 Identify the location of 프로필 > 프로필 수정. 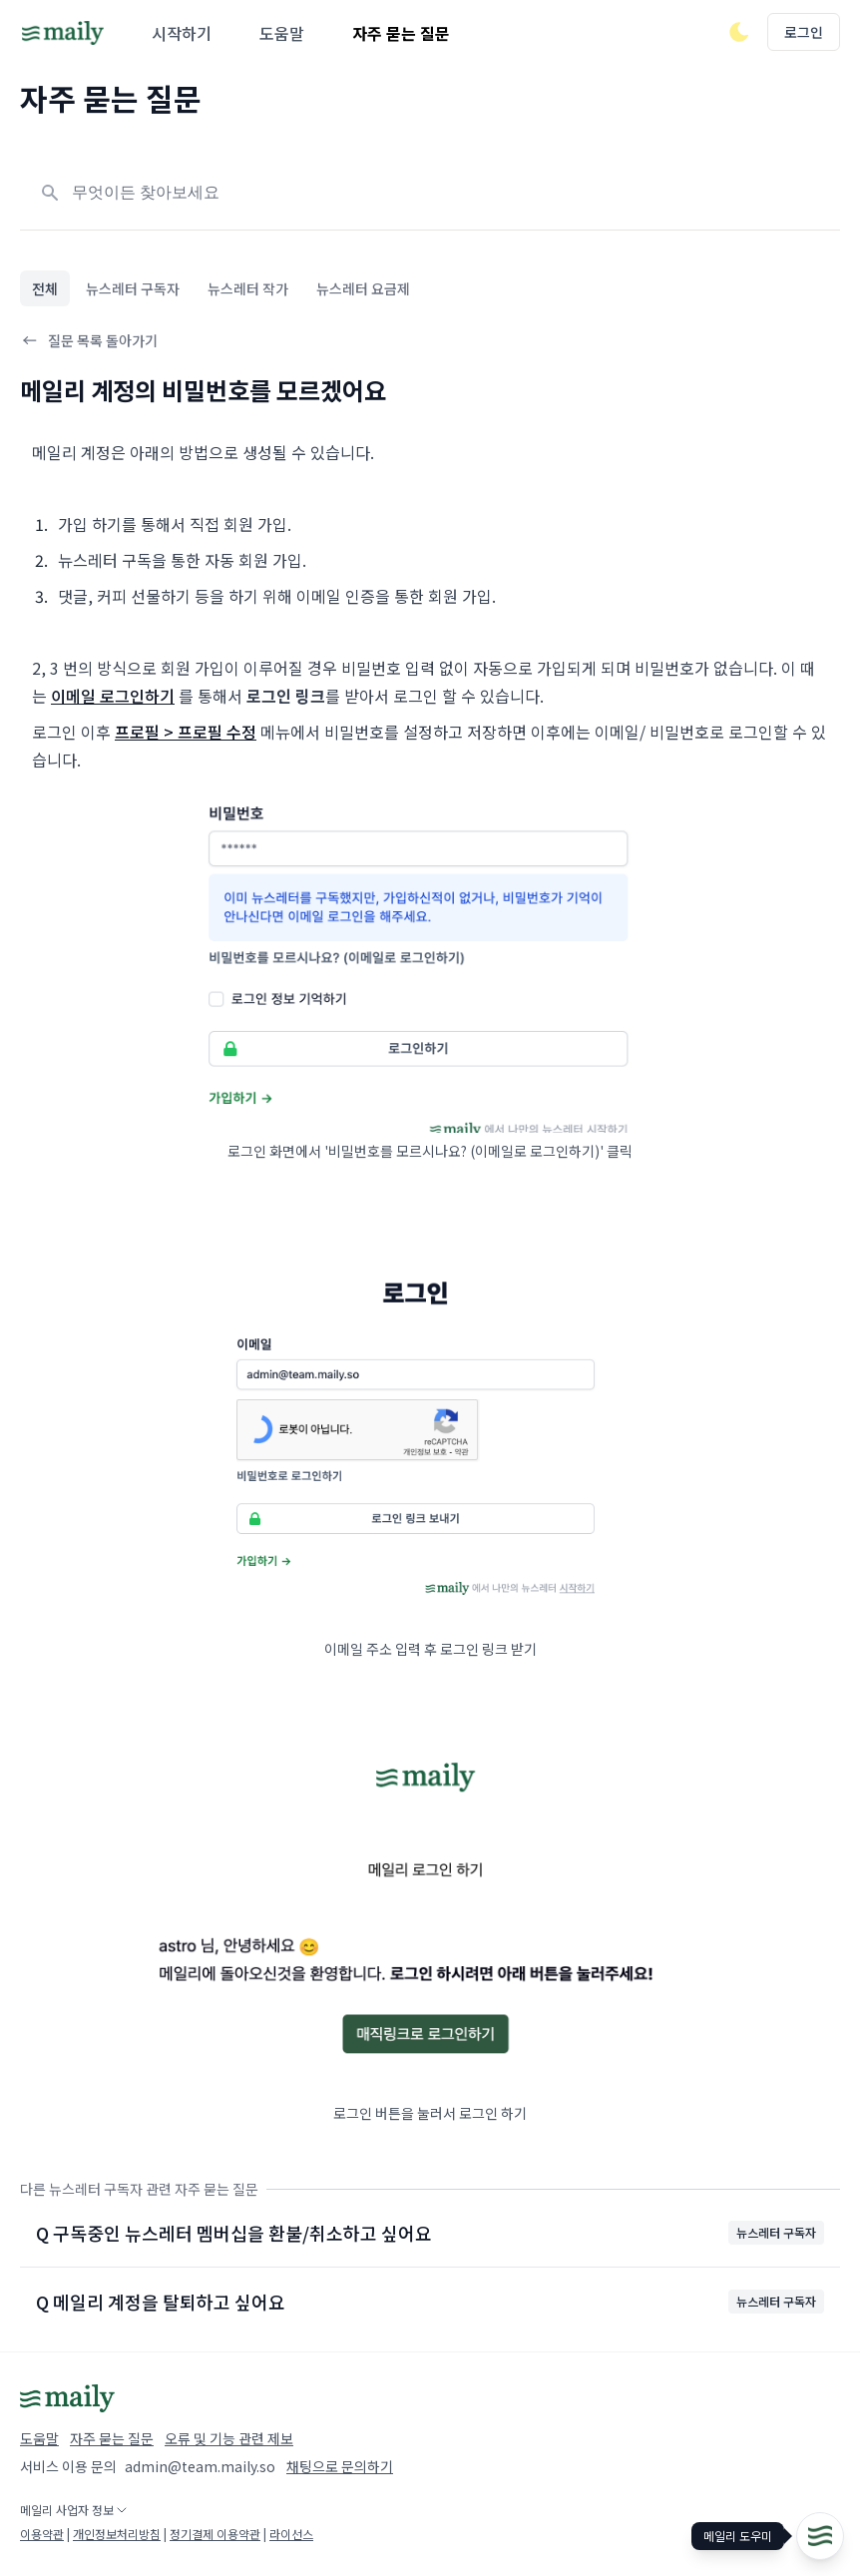
(185, 732).